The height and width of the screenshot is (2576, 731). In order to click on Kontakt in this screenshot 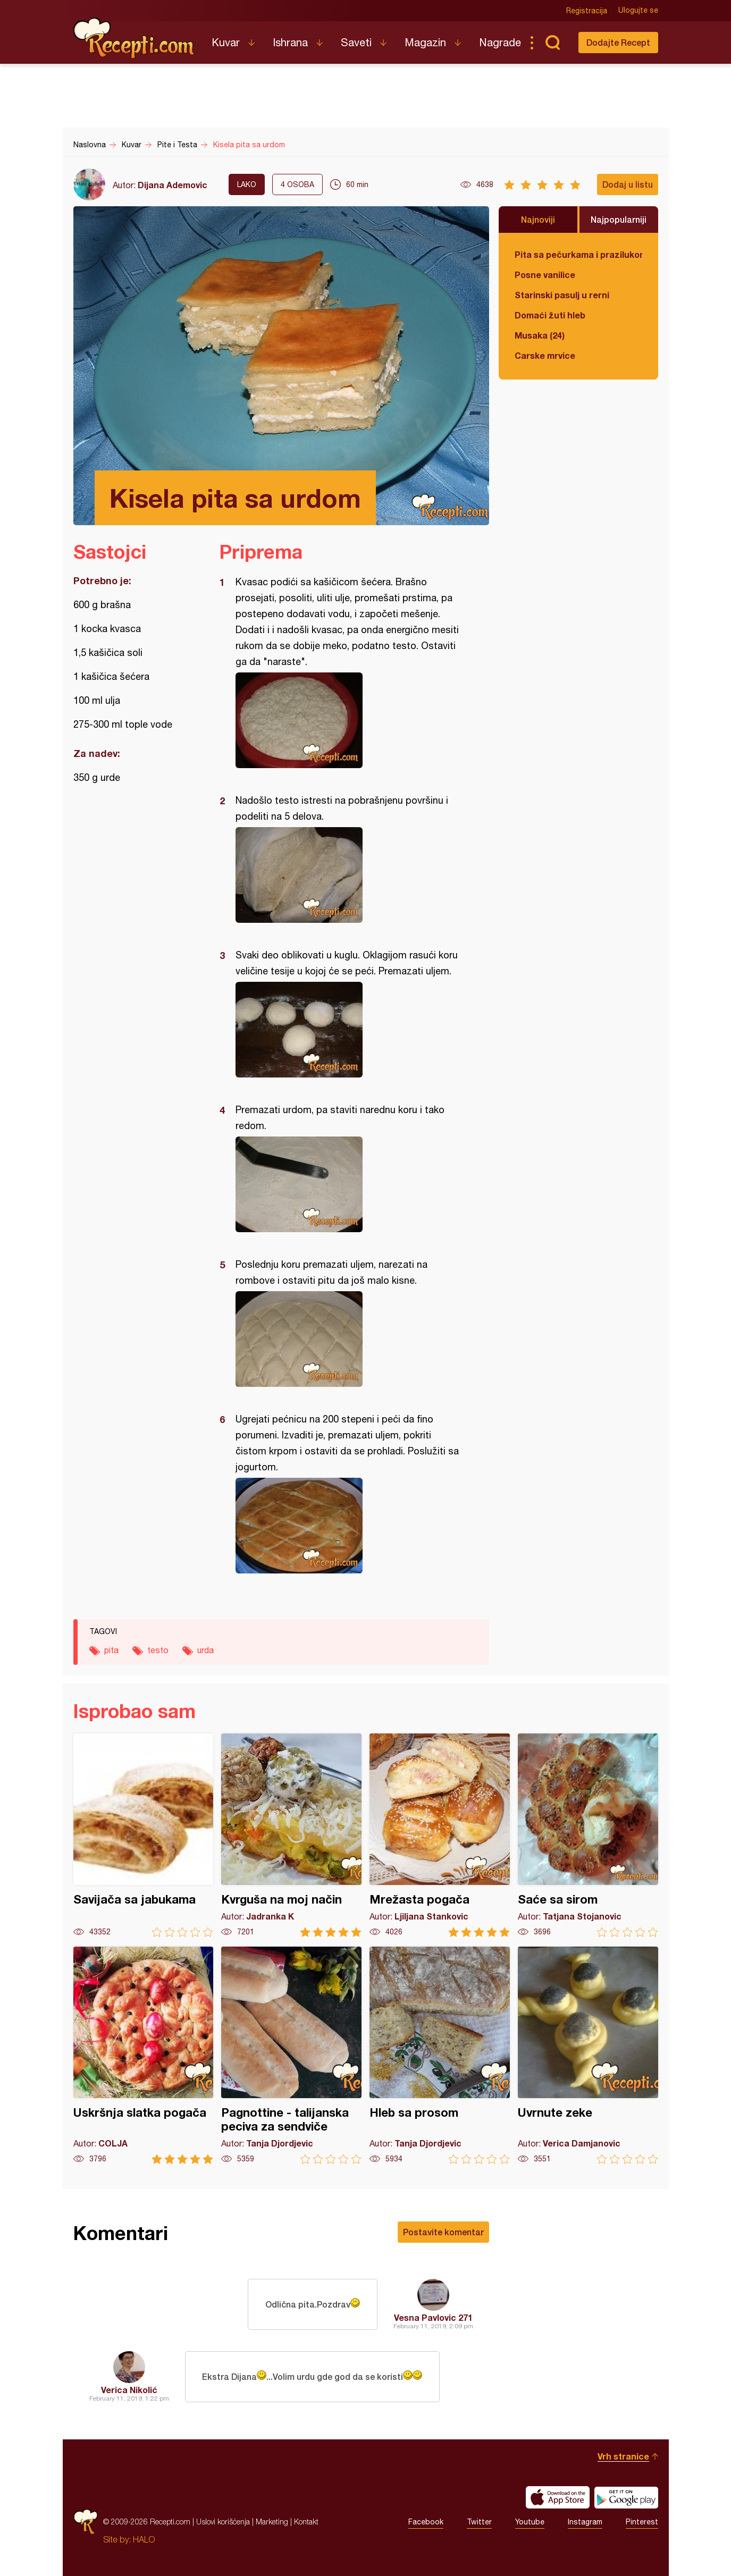, I will do `click(306, 2521)`.